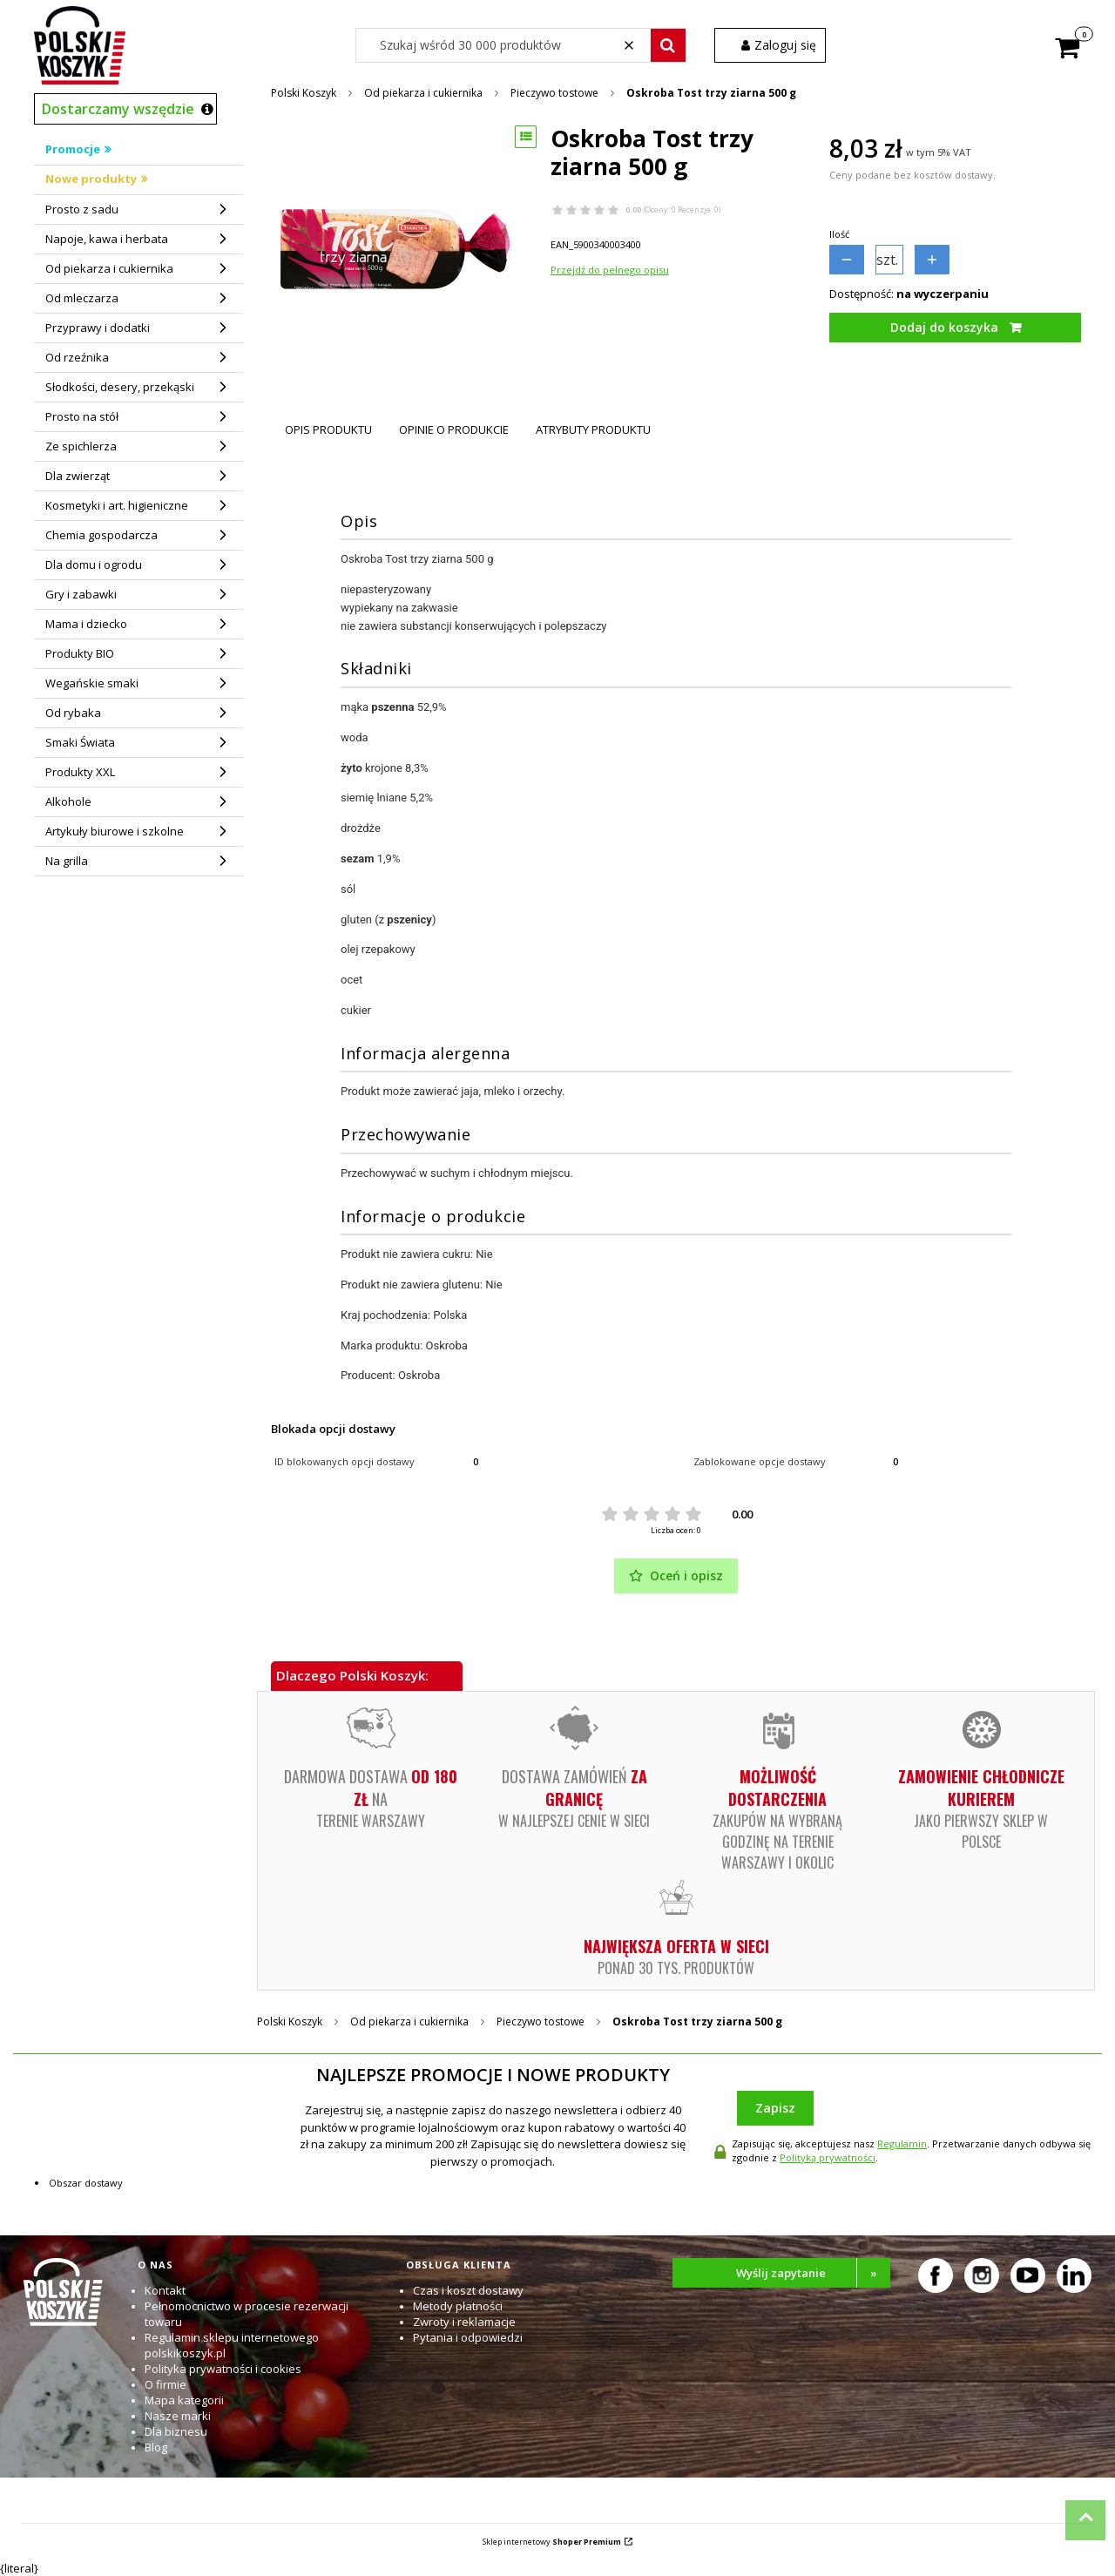 The height and width of the screenshot is (2576, 1115). I want to click on Dostarczamy wszędzie, so click(118, 108).